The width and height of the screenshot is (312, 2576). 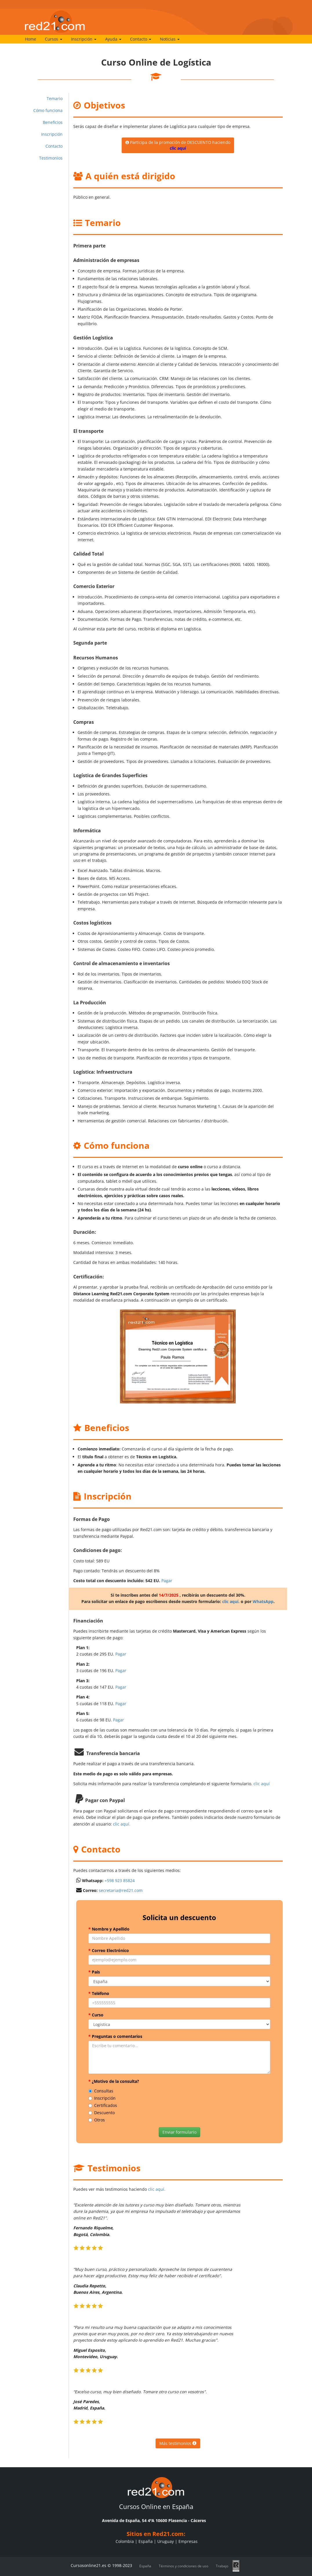 What do you see at coordinates (261, 1783) in the screenshot?
I see `clic aquí` at bounding box center [261, 1783].